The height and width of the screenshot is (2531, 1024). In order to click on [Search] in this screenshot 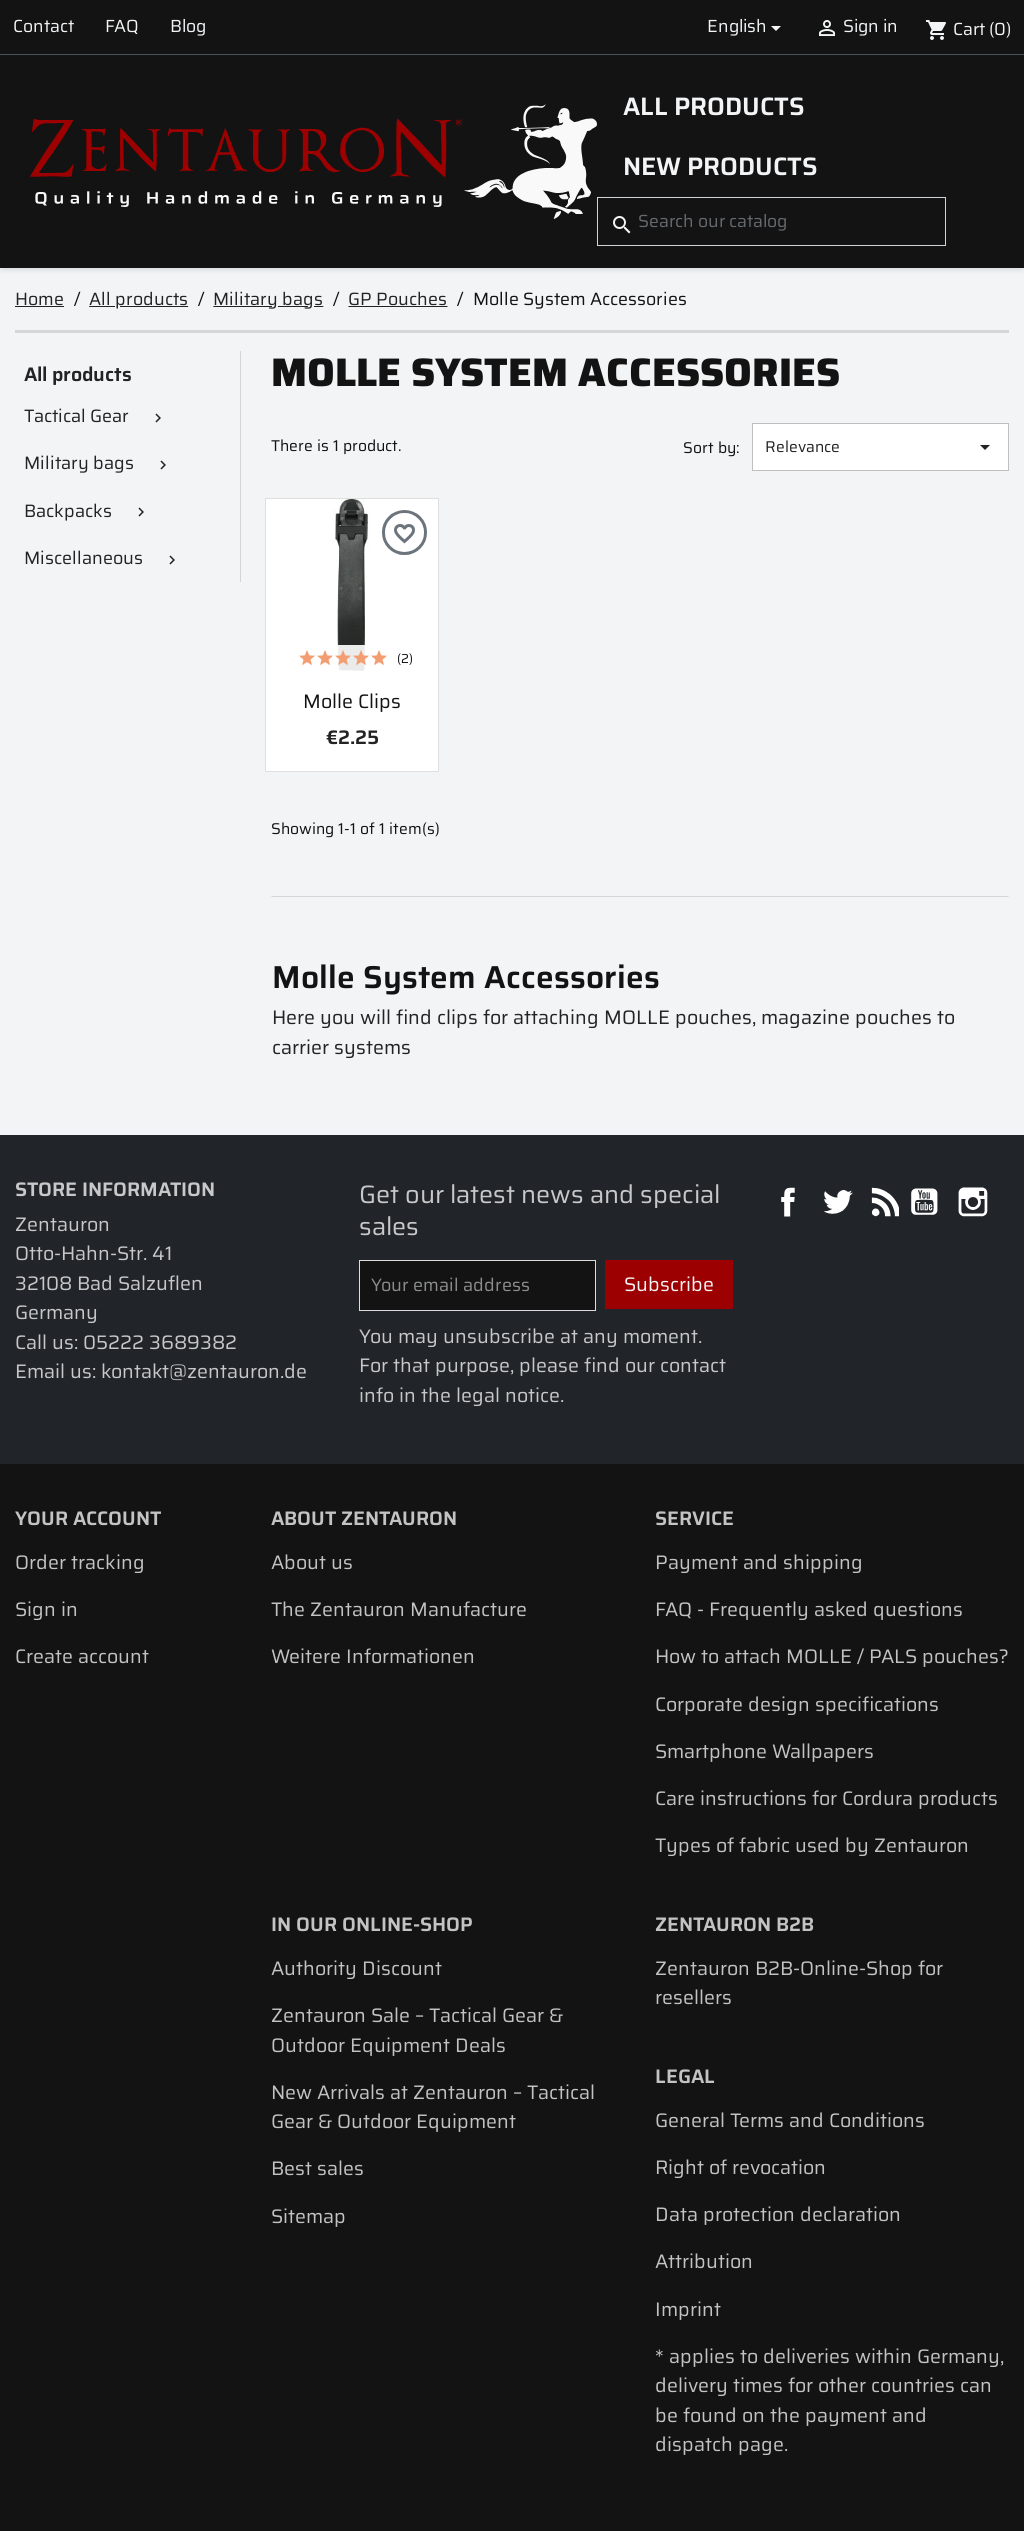, I will do `click(771, 221)`.